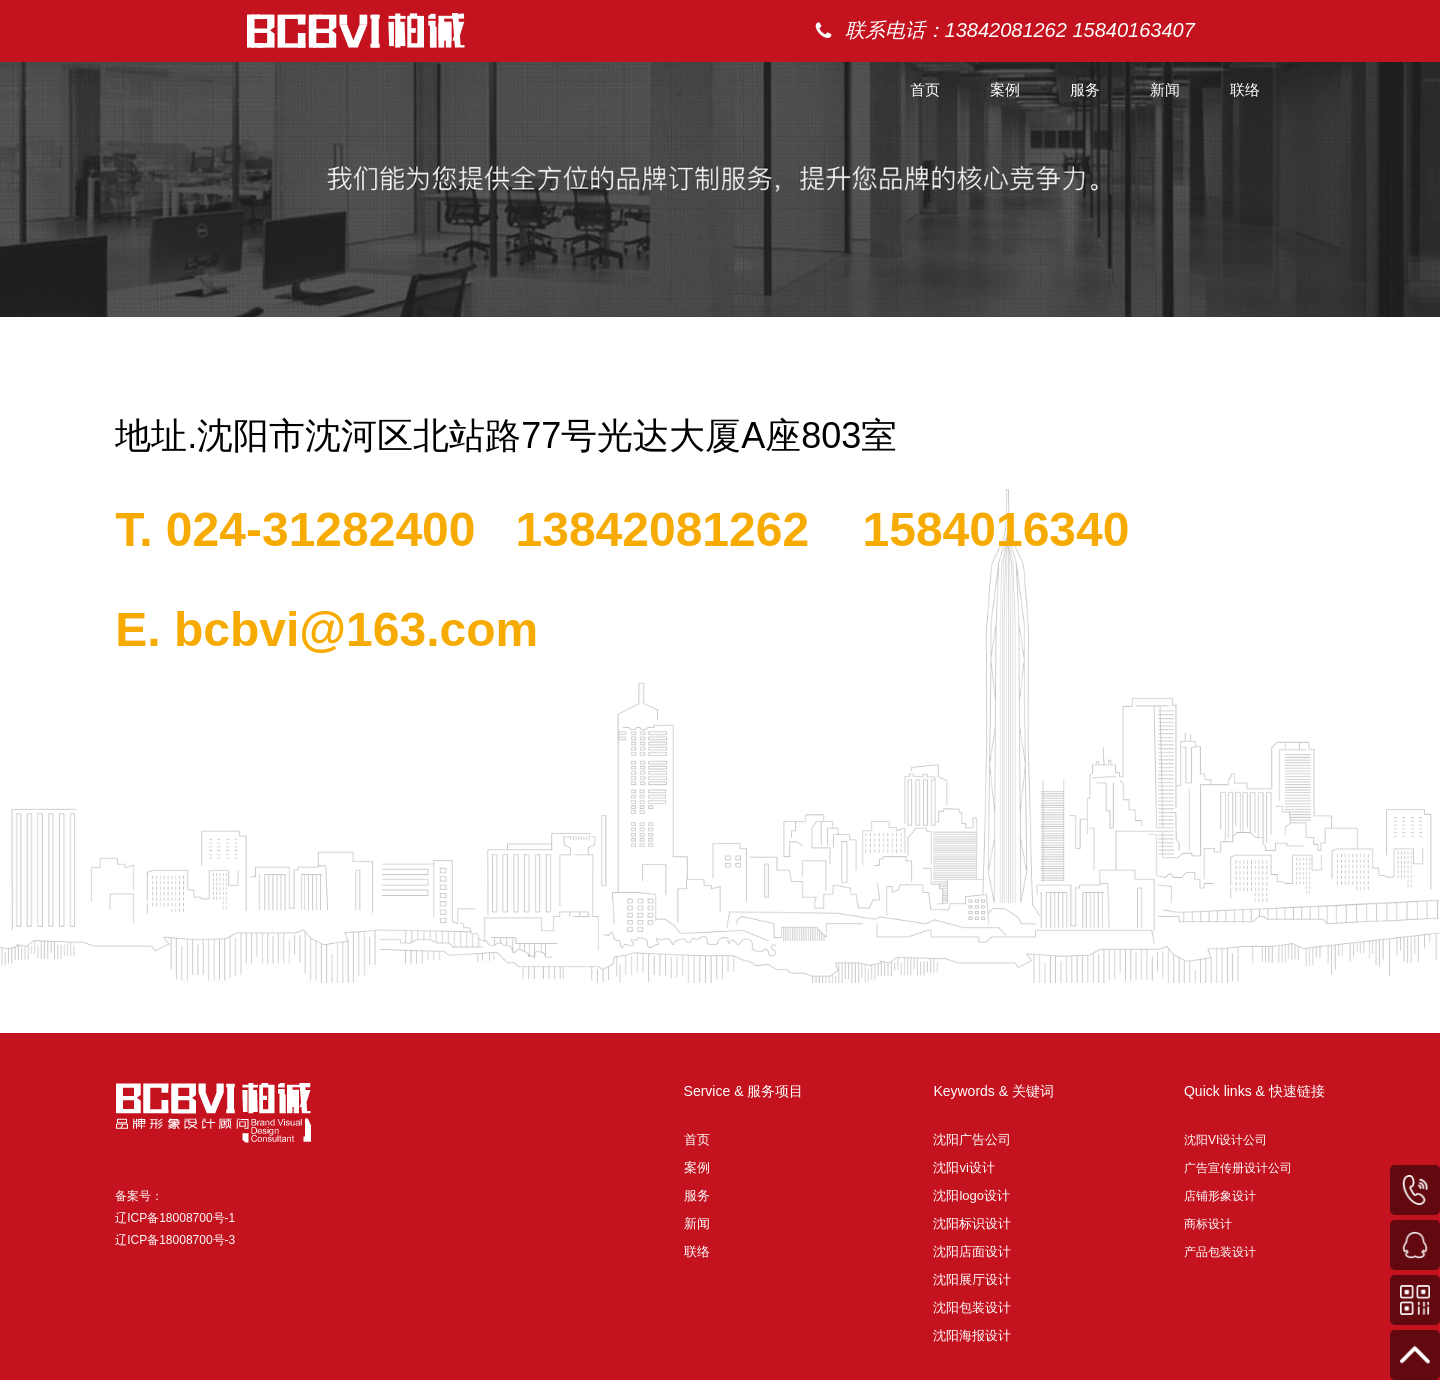  Describe the element at coordinates (1085, 89) in the screenshot. I see `服务` at that location.